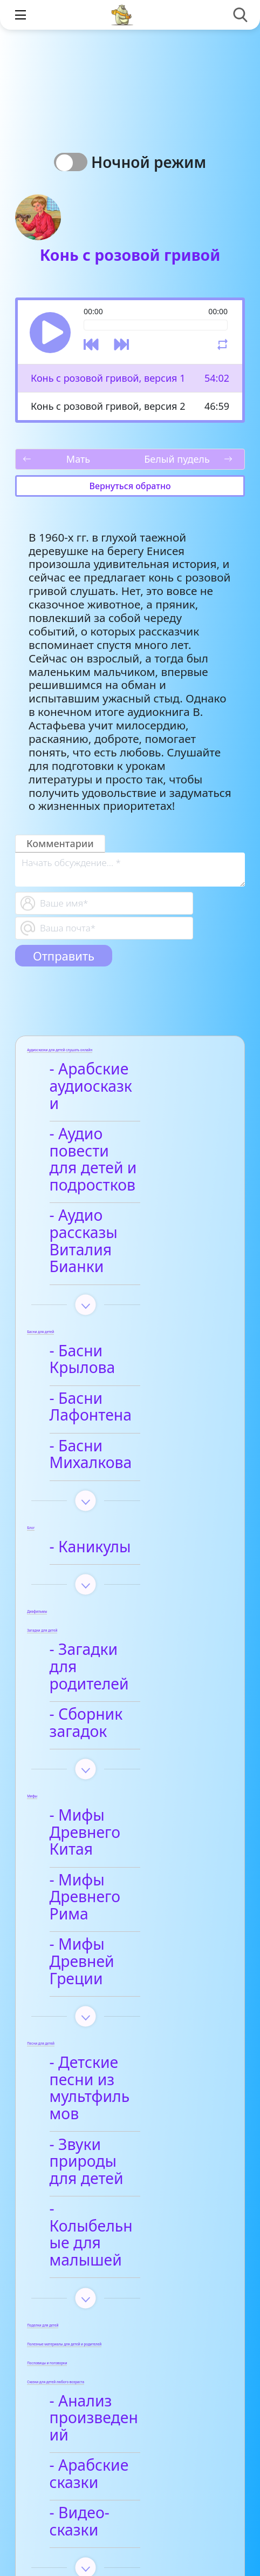 The width and height of the screenshot is (260, 2576). What do you see at coordinates (123, 1670) in the screenshot?
I see `- Мифы Древнего Китая` at bounding box center [123, 1670].